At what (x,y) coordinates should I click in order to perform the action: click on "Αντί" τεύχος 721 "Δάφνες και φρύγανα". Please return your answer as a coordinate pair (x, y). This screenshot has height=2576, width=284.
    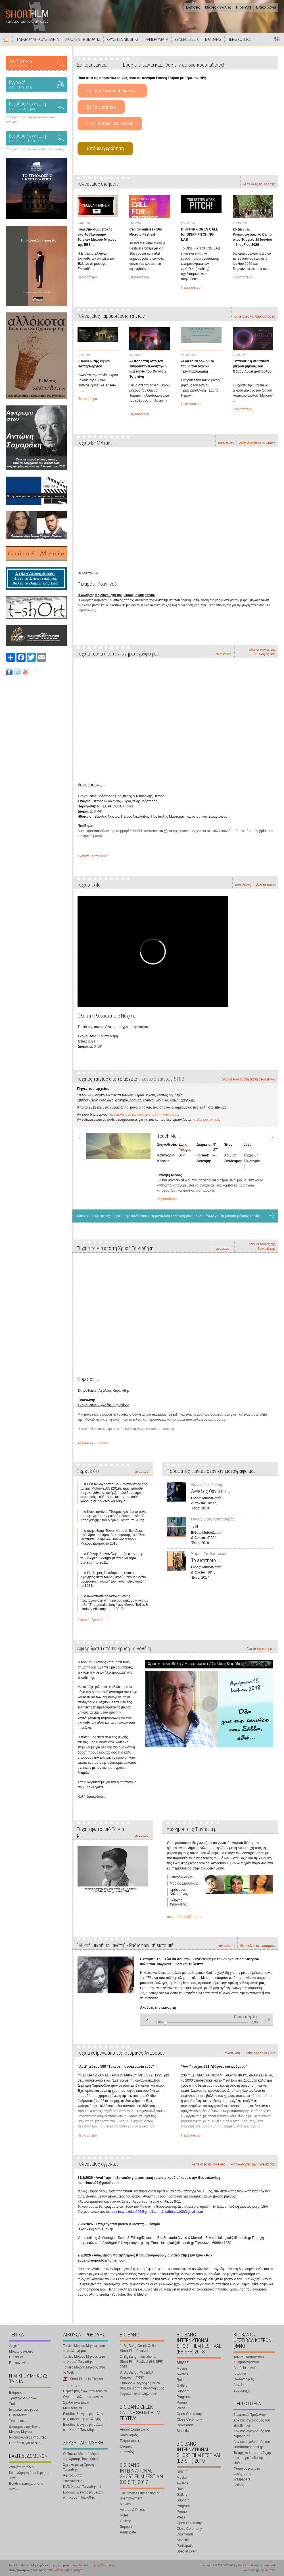
    Looking at the image, I should click on (214, 2067).